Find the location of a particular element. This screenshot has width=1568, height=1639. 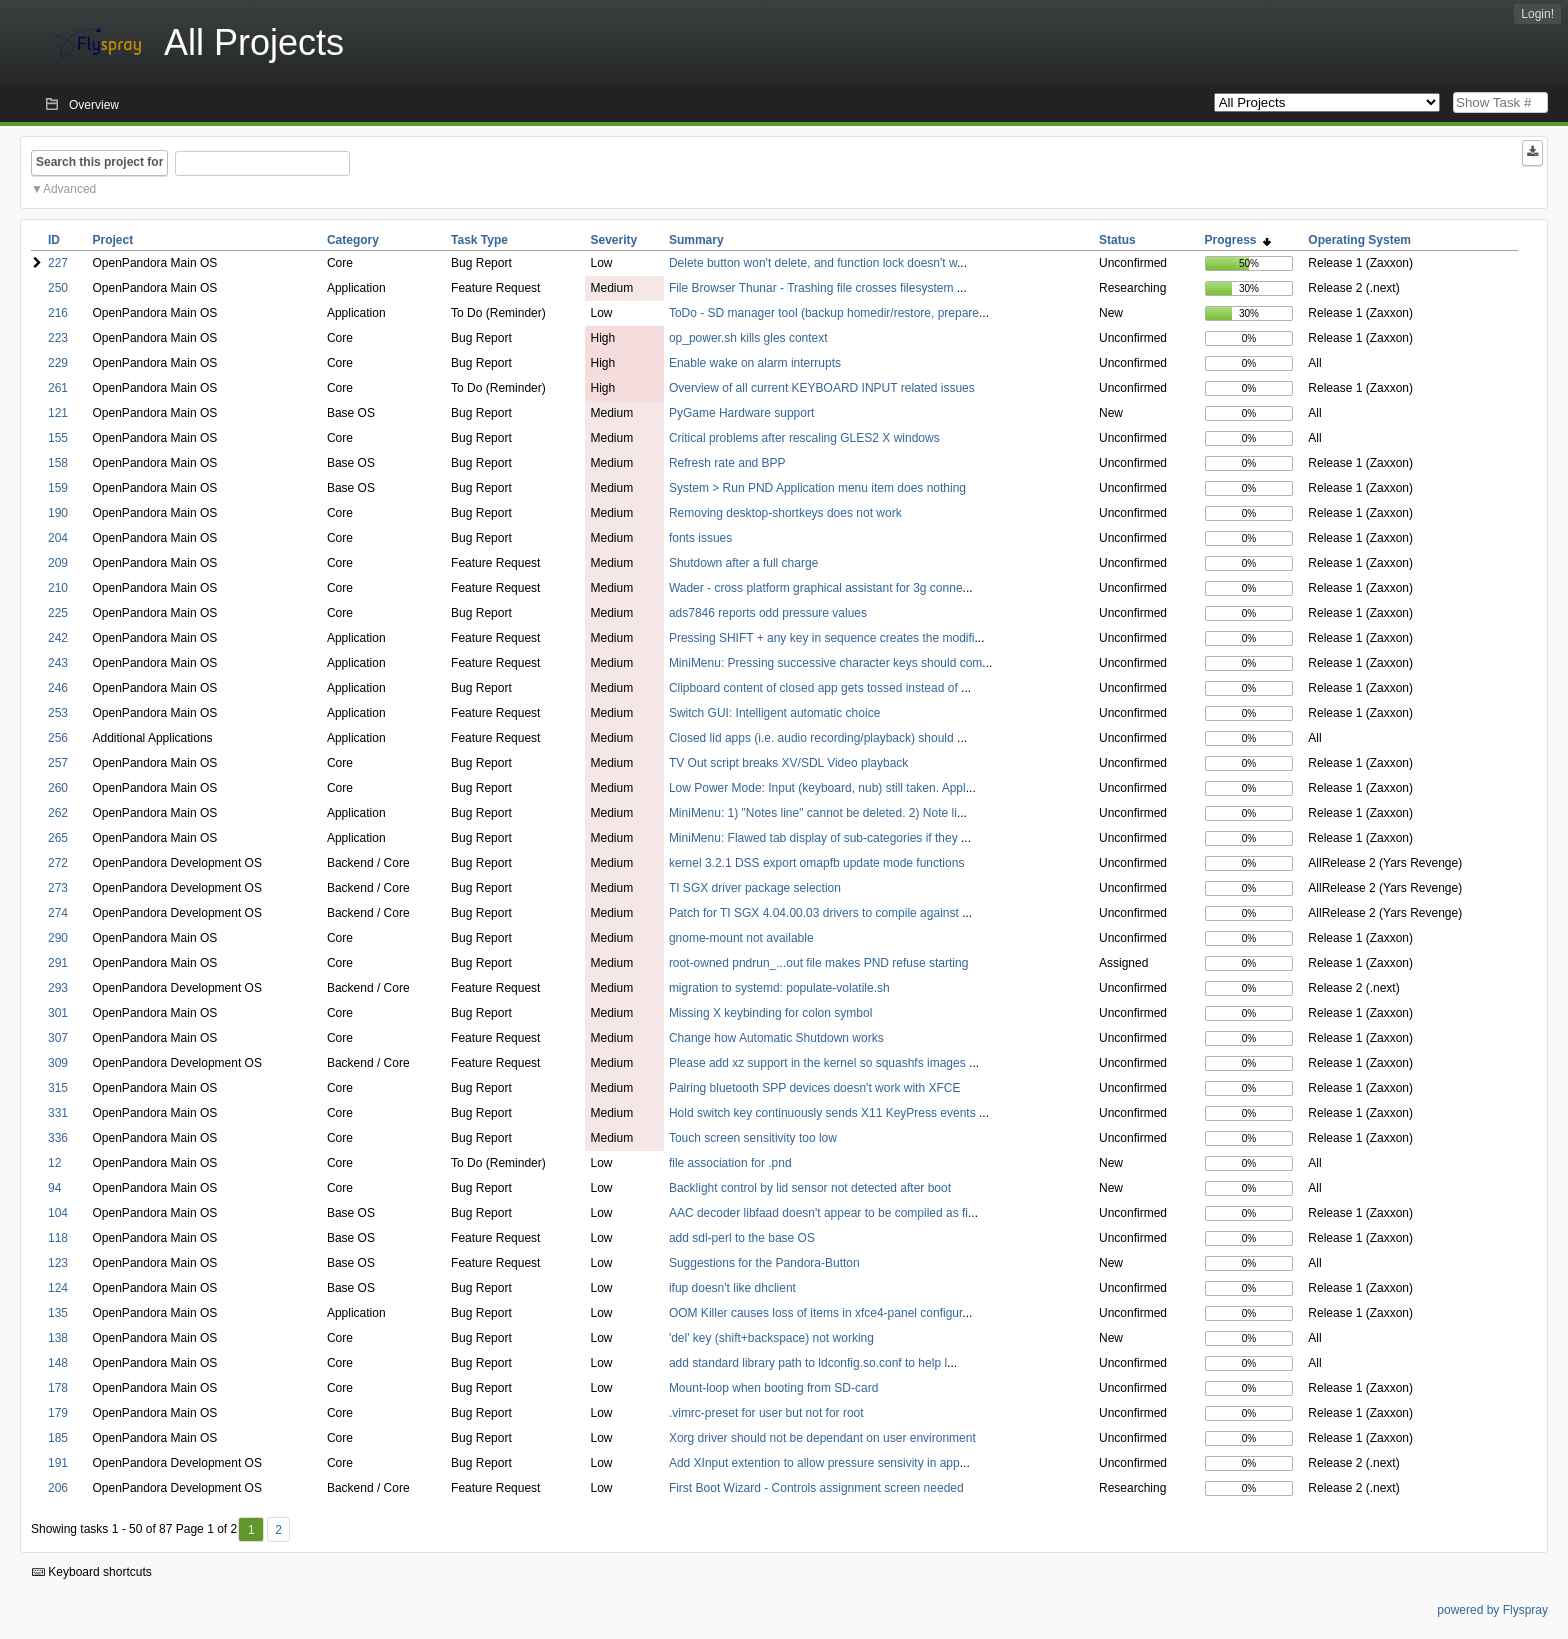

309 is located at coordinates (58, 1063).